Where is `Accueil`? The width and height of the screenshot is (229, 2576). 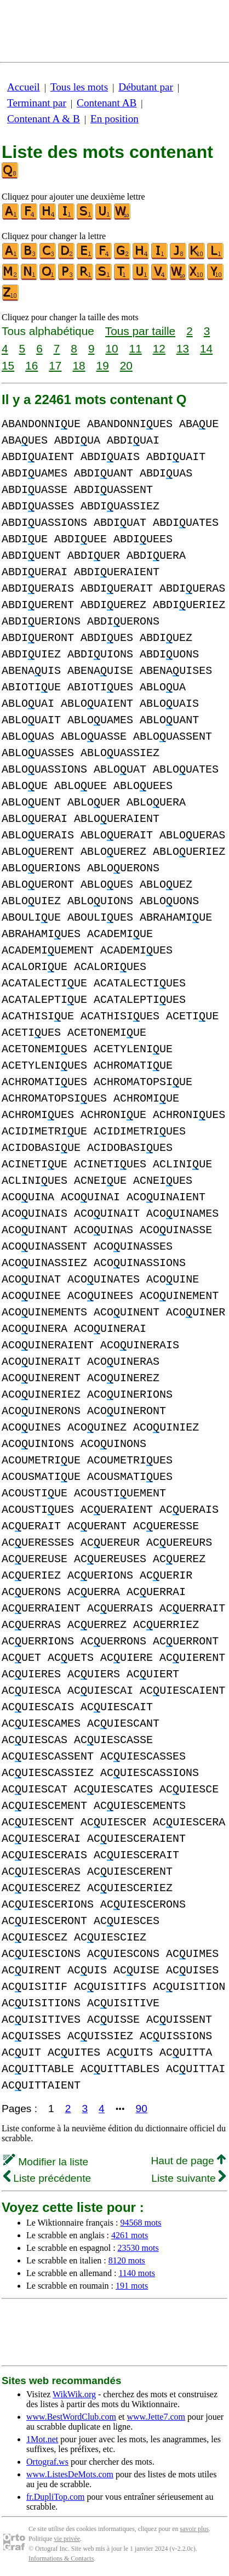 Accueil is located at coordinates (23, 87).